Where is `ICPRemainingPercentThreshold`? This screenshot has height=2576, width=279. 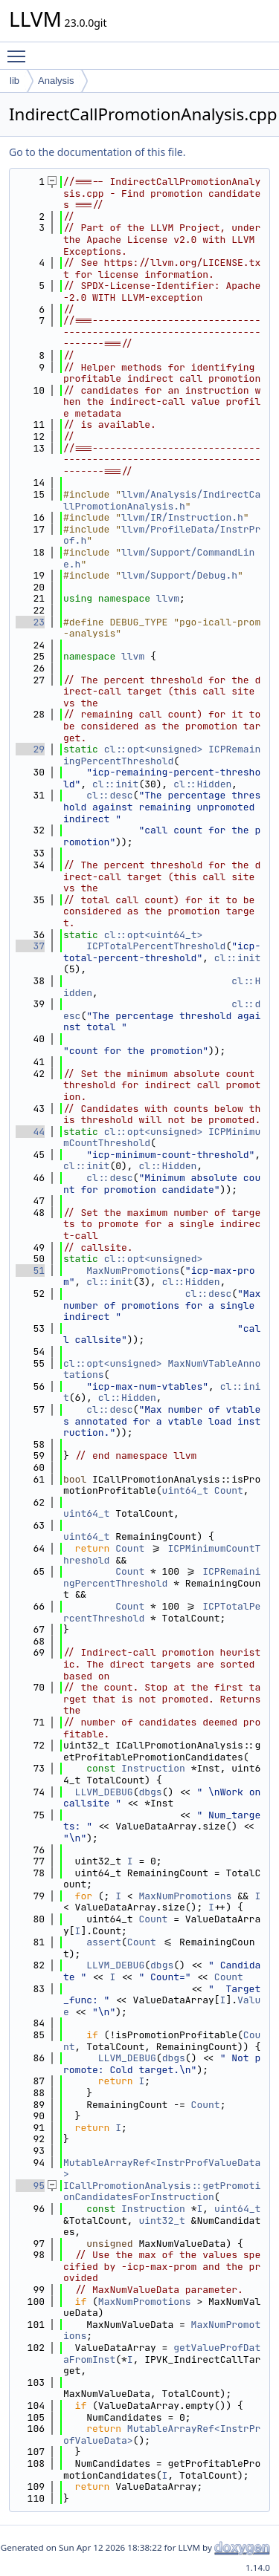 ICPRemainingPercentThreshold is located at coordinates (161, 755).